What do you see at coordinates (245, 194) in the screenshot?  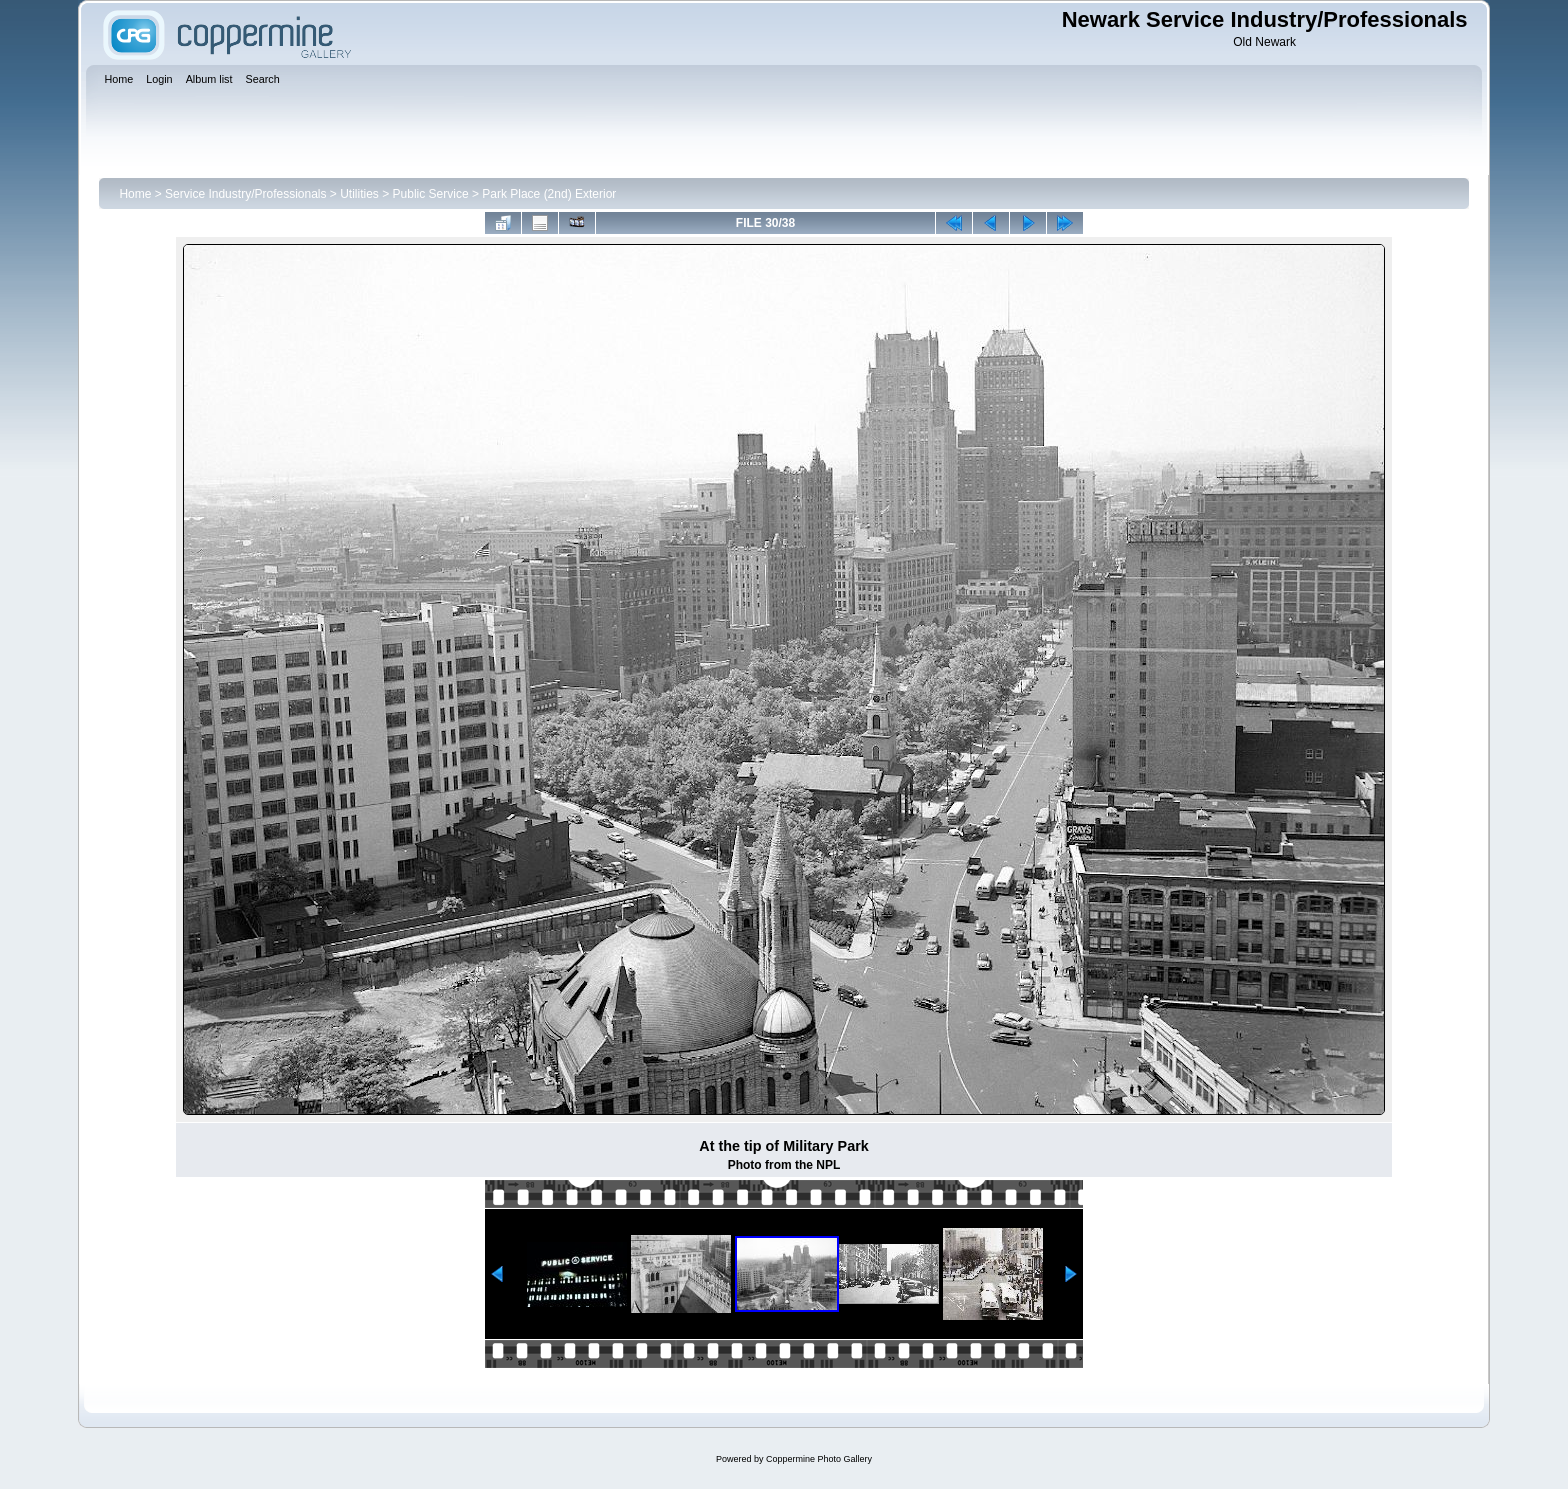 I see `Service Industry/Professionals` at bounding box center [245, 194].